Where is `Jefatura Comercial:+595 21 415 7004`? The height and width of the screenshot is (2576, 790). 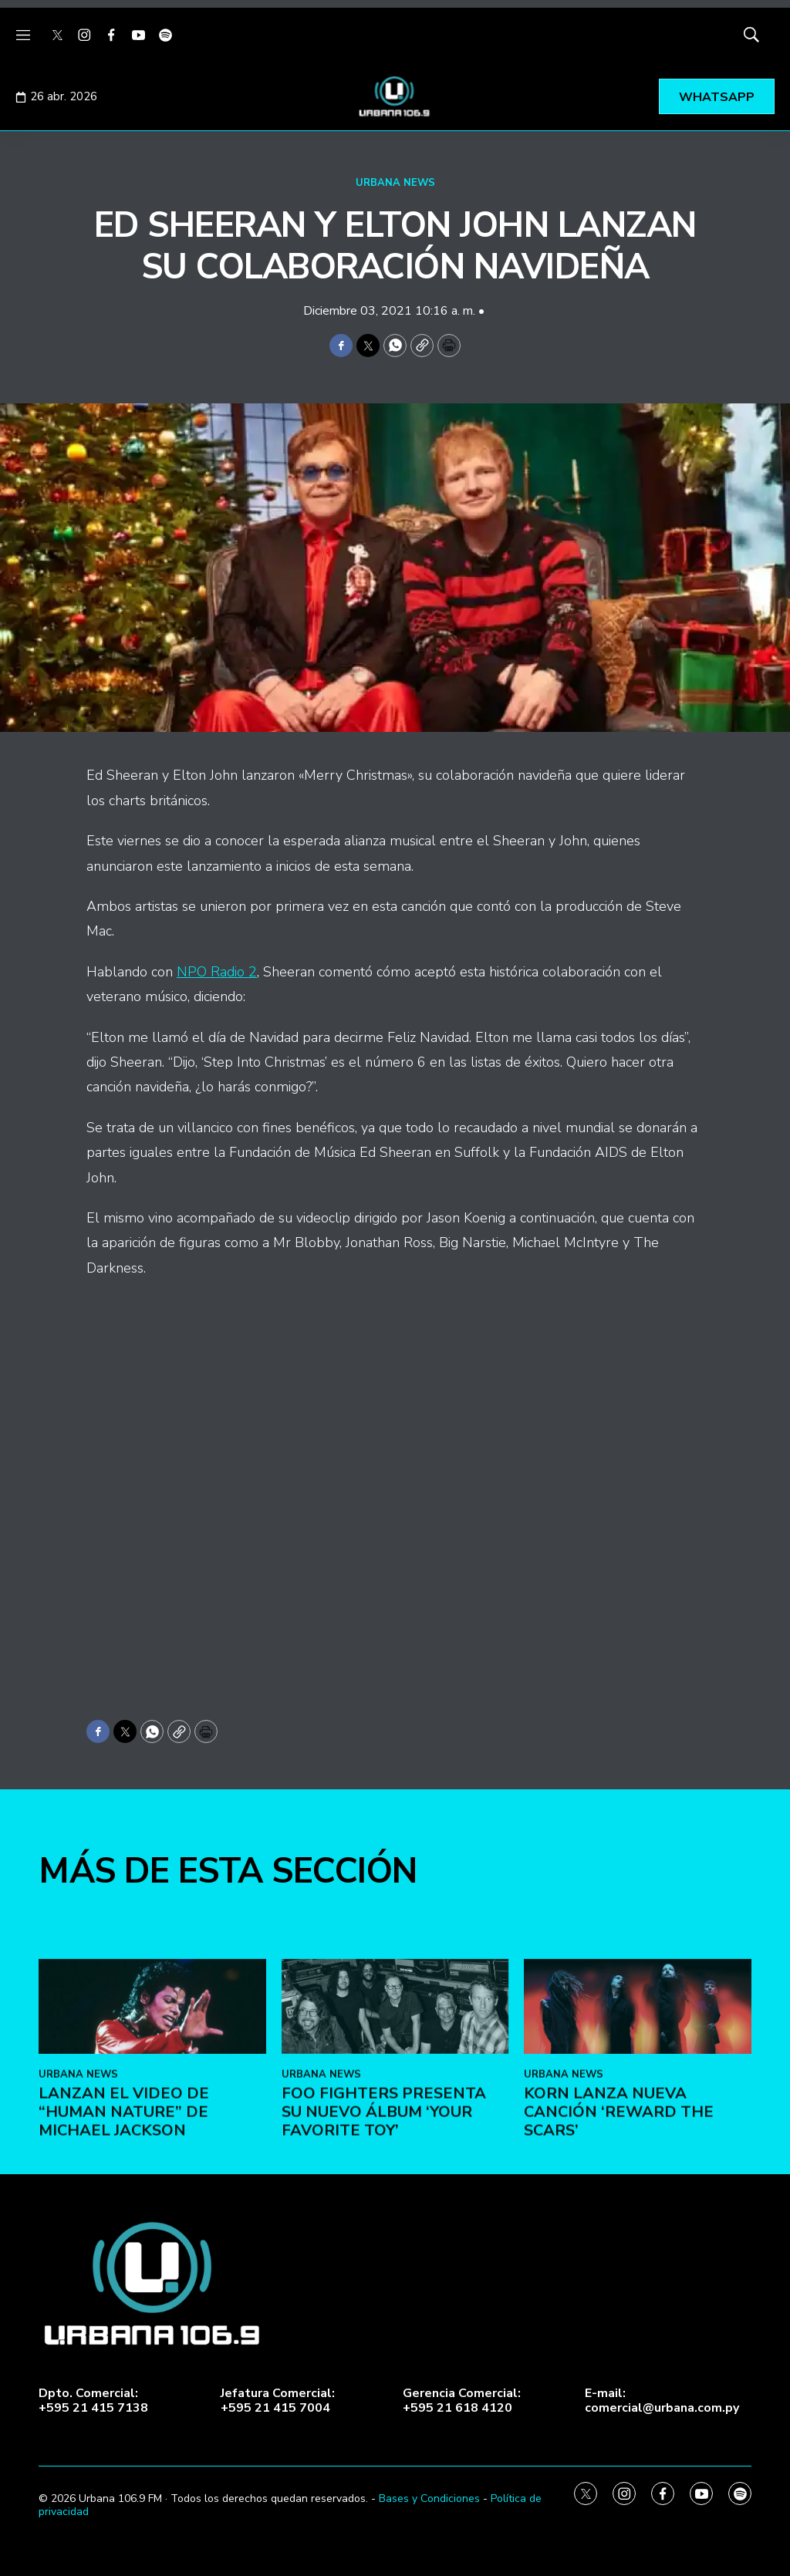
Jefatura Comercial:+595 21 415 7004 is located at coordinates (278, 2401).